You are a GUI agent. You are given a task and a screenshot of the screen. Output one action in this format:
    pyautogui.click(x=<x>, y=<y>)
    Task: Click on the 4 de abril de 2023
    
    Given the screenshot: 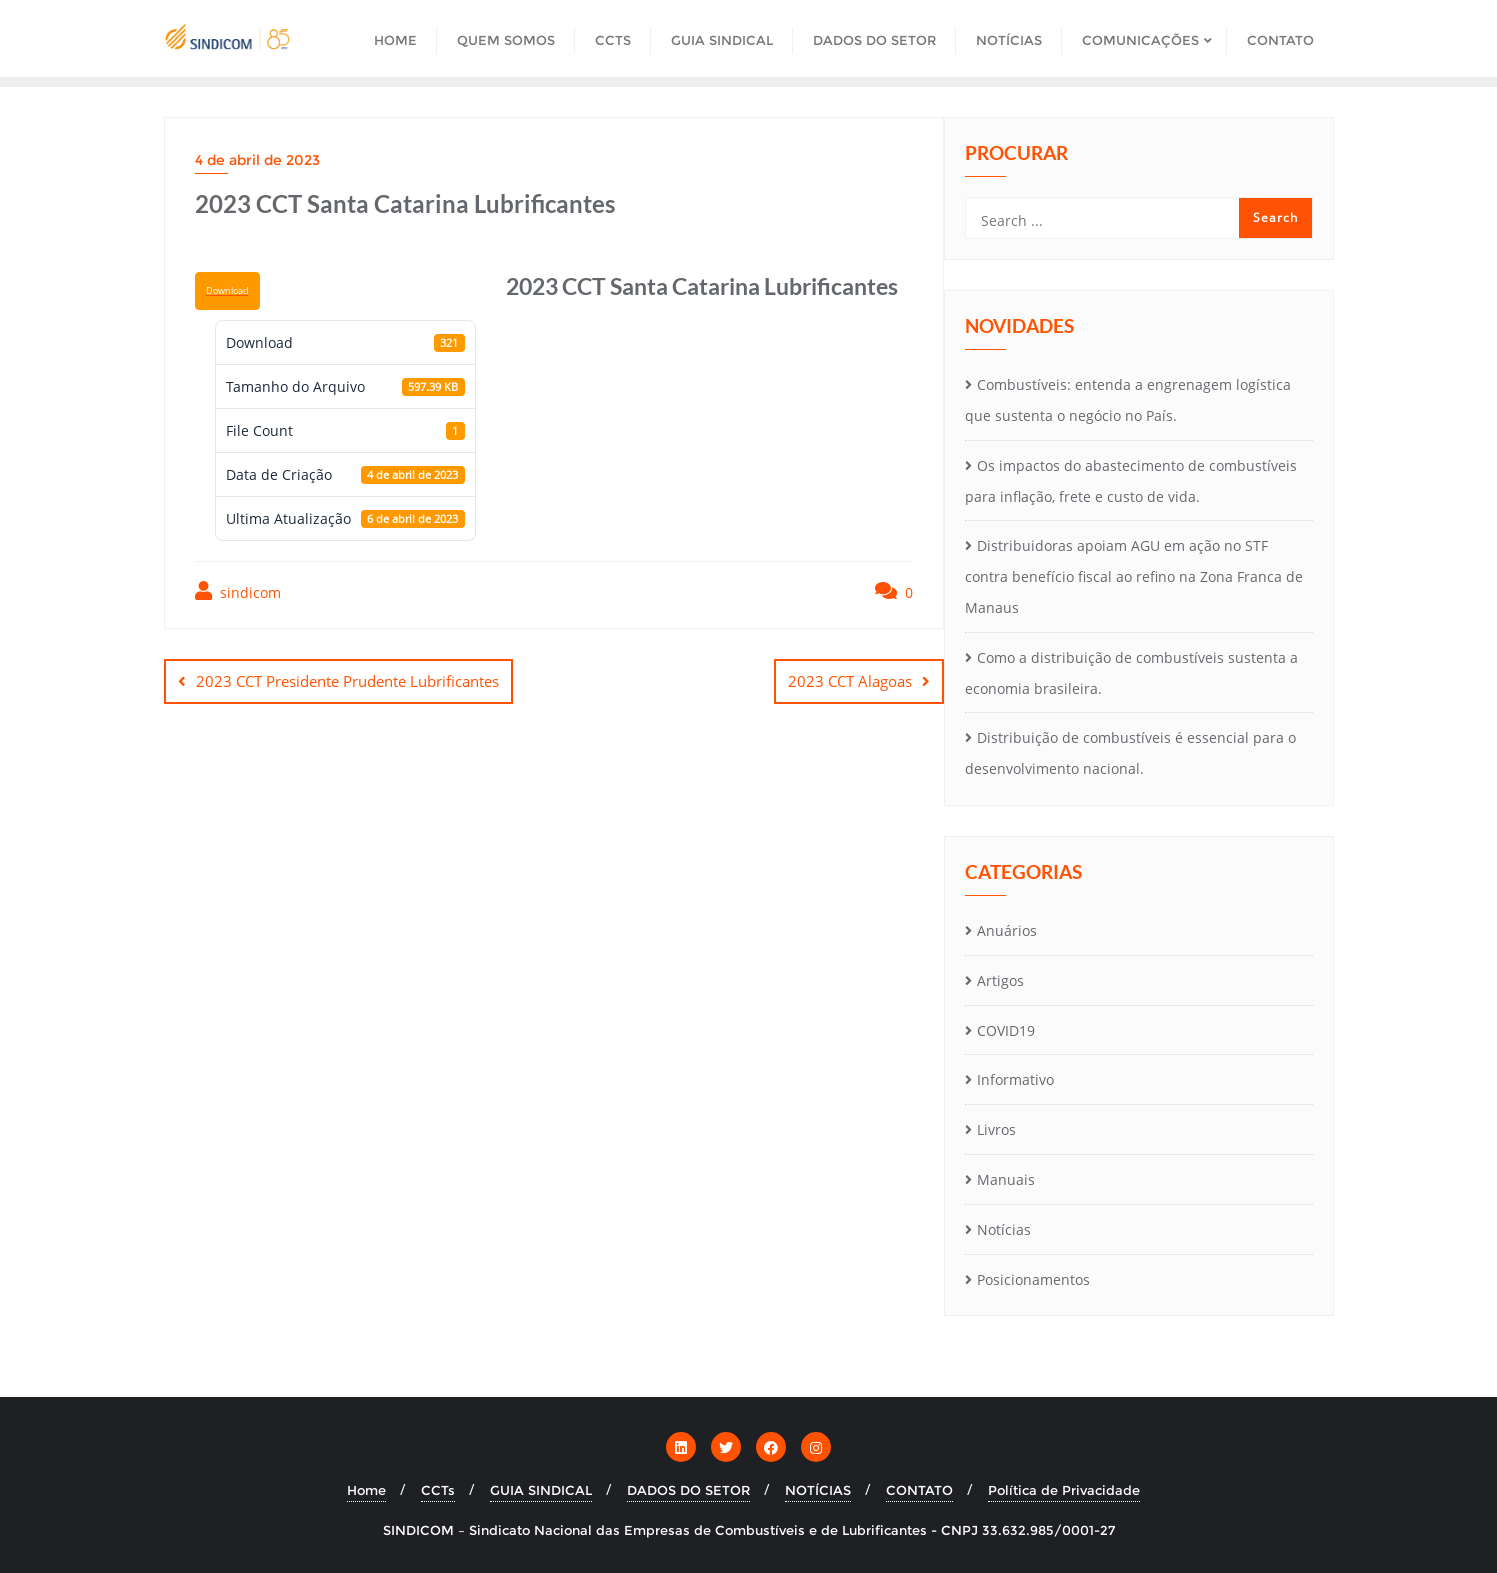 What is the action you would take?
    pyautogui.click(x=257, y=160)
    